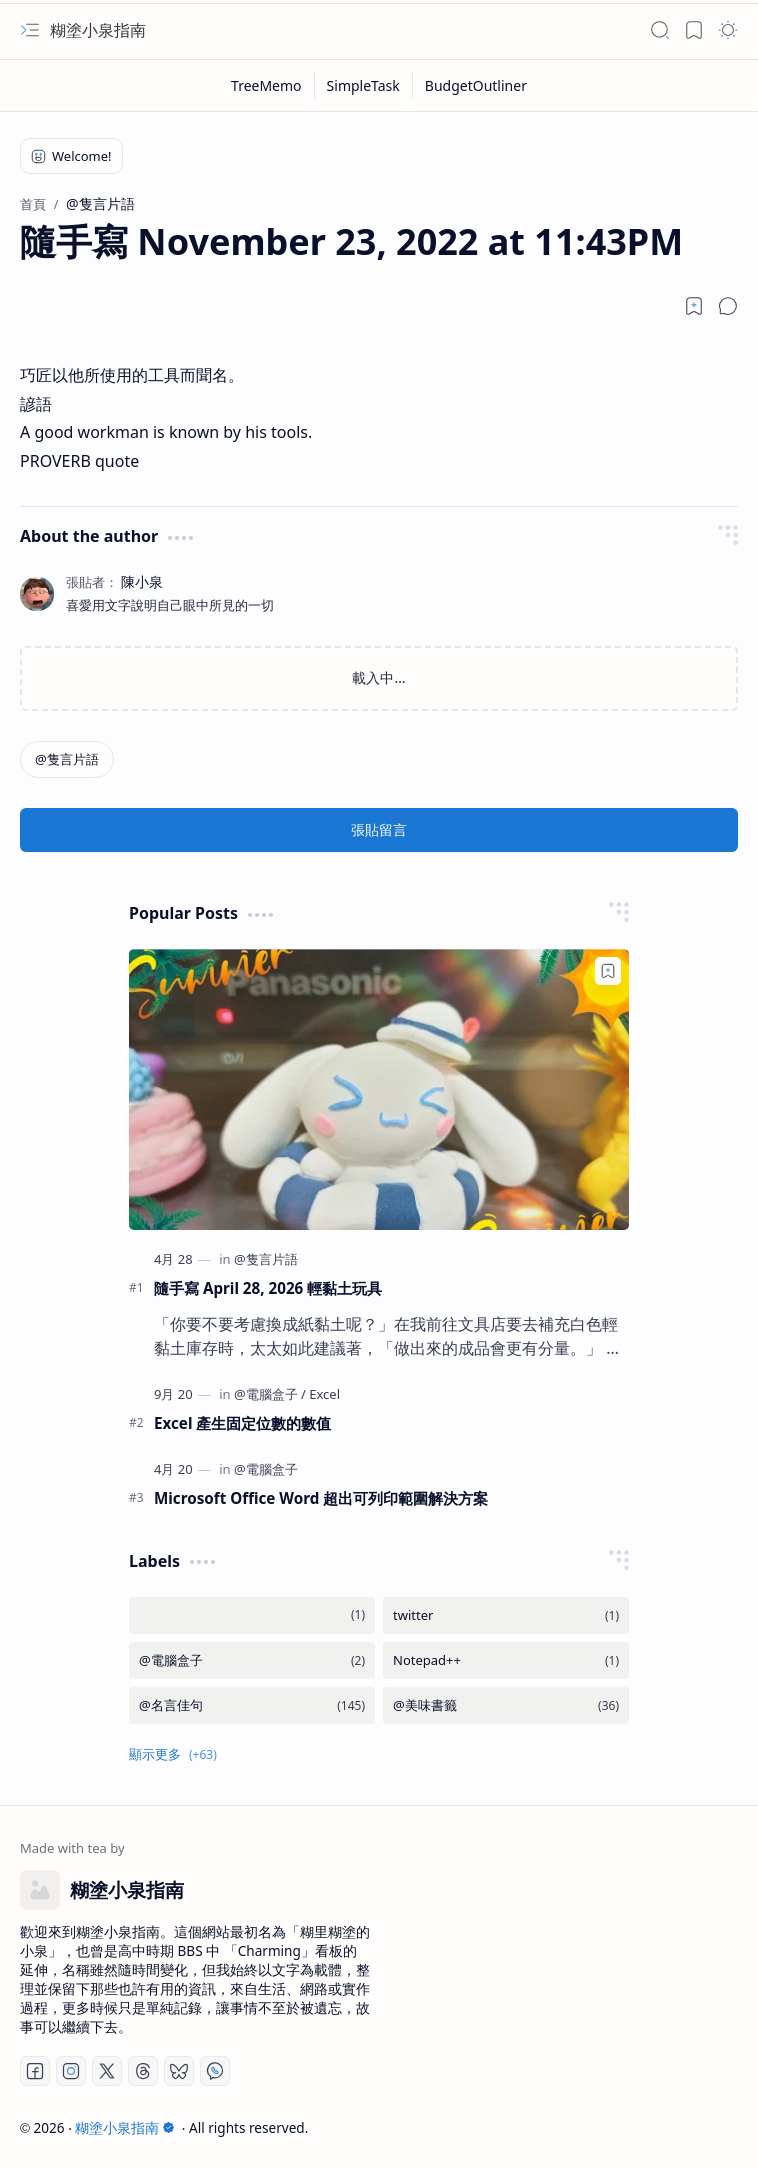 This screenshot has height=2168, width=758. Describe the element at coordinates (608, 971) in the screenshot. I see `[Add to bookmark]` at that location.